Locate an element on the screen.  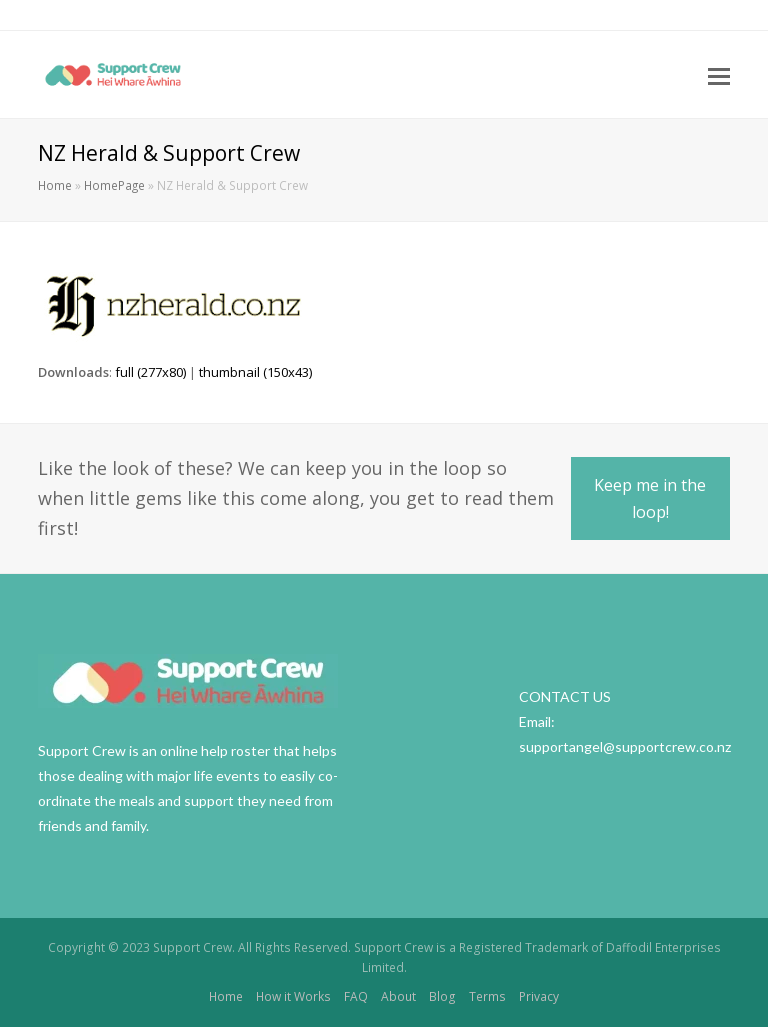
Terms is located at coordinates (487, 996).